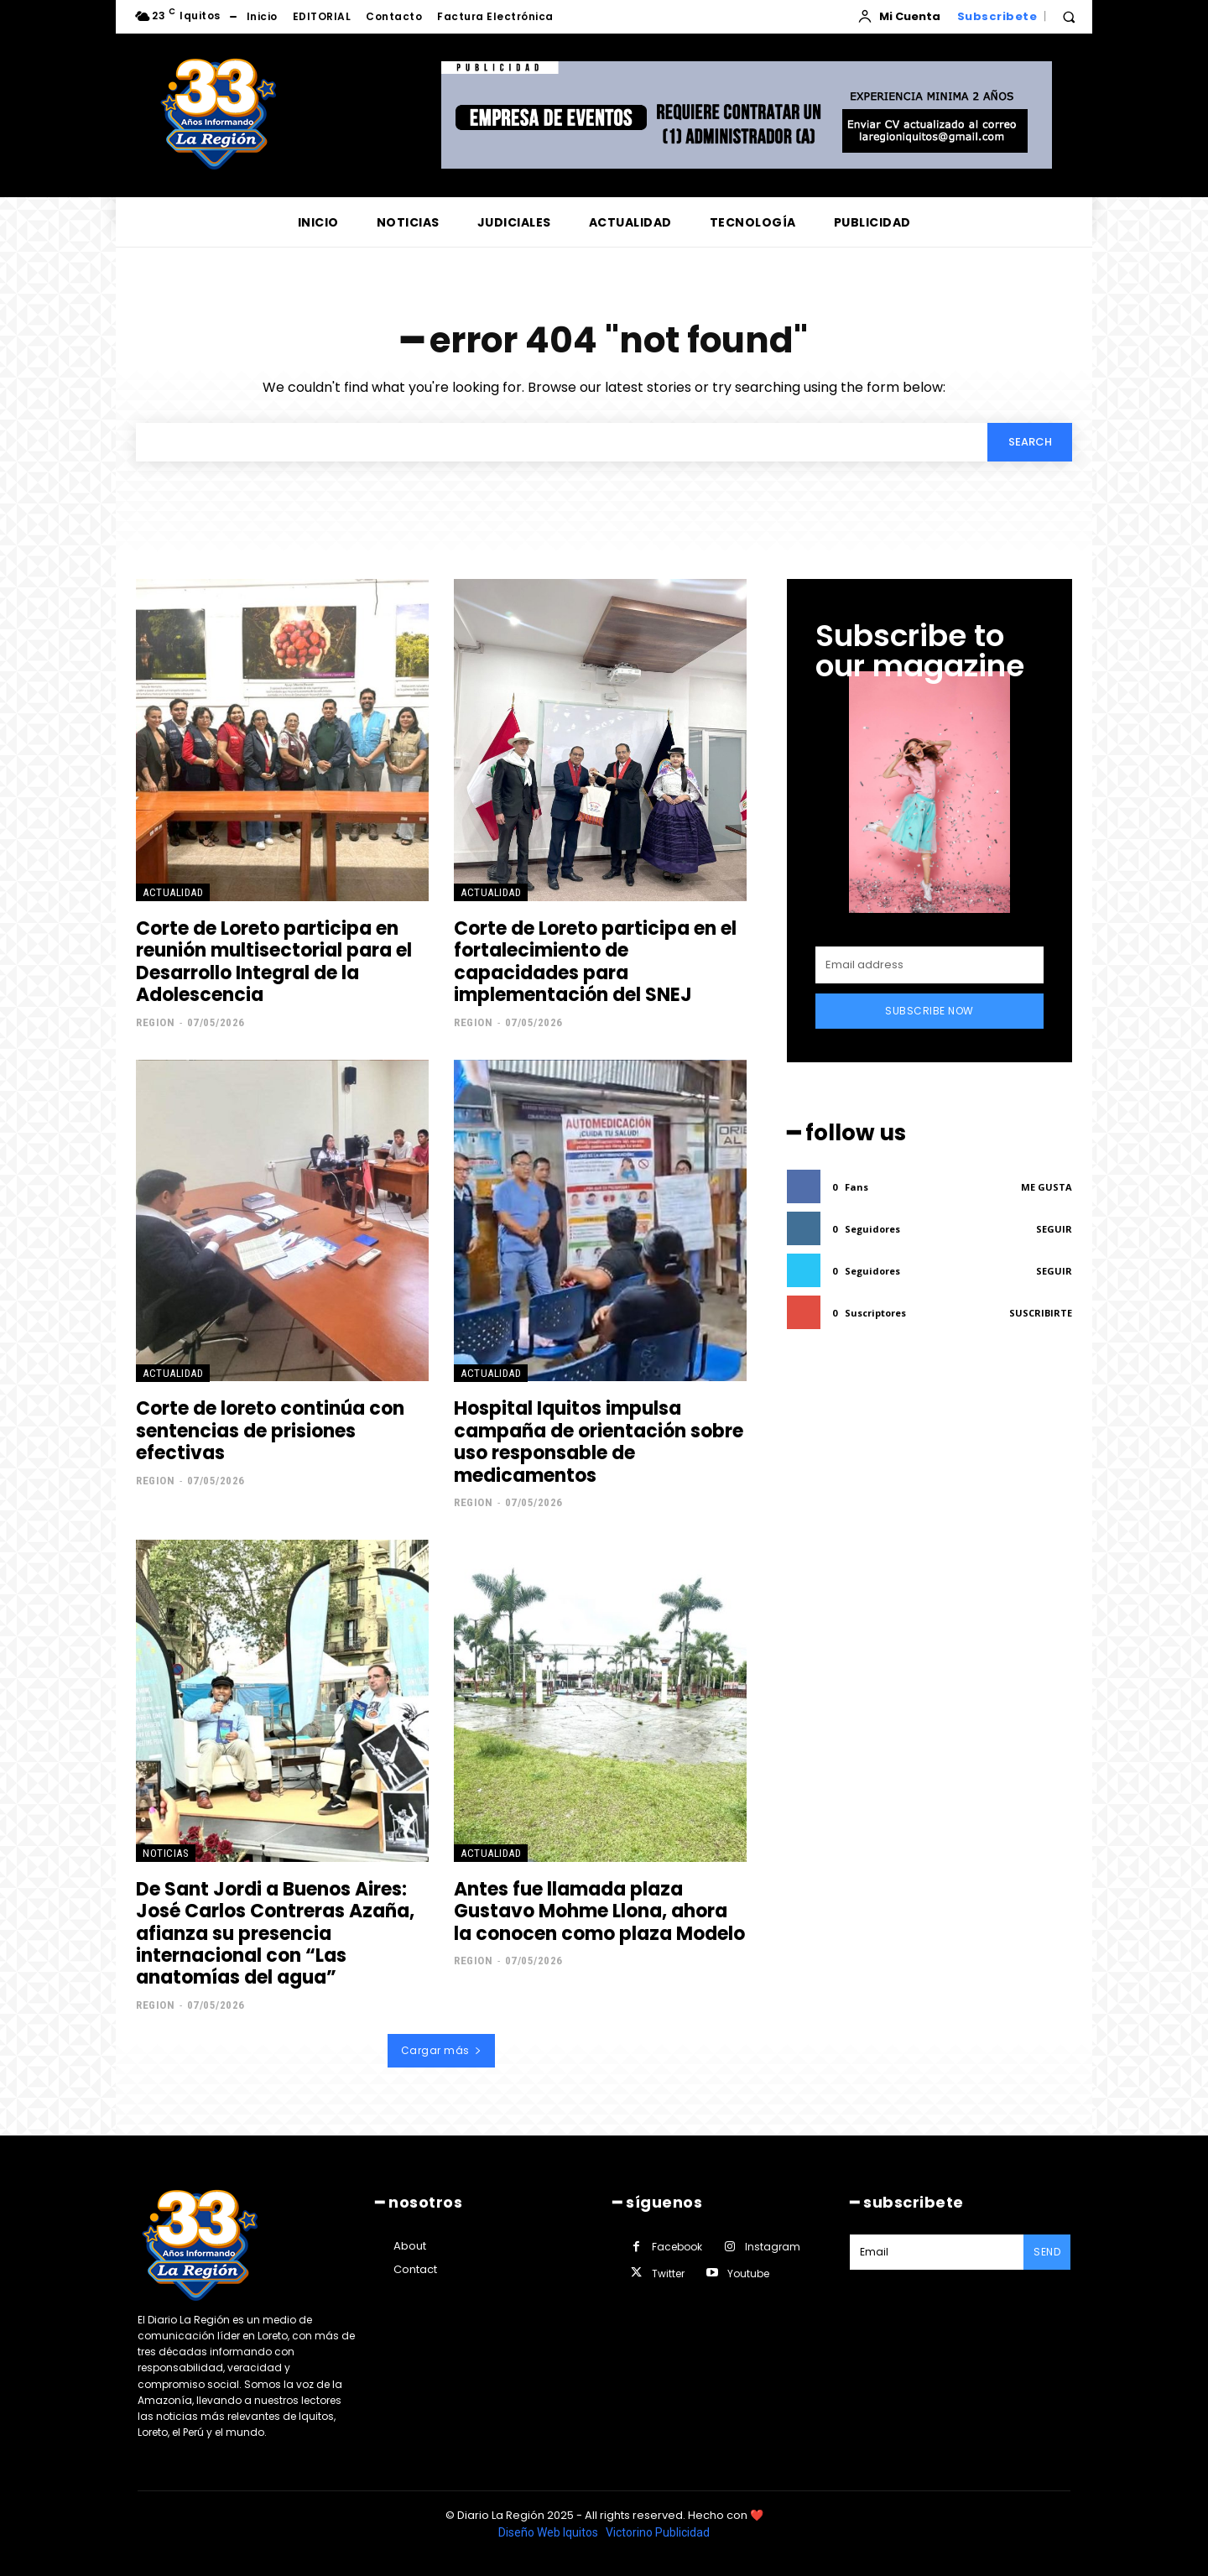  Describe the element at coordinates (155, 1022) in the screenshot. I see `Region` at that location.